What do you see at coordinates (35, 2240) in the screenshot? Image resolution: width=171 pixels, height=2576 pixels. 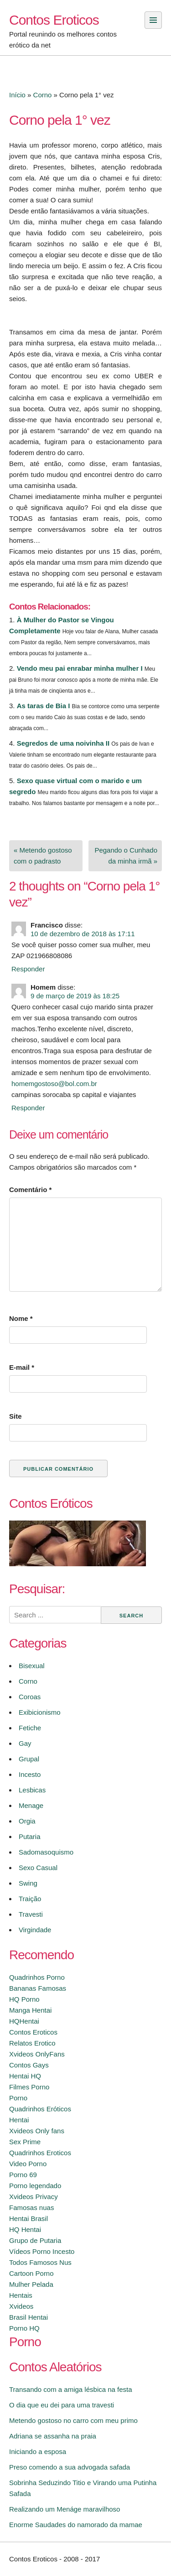 I see `Grupo de Putaria` at bounding box center [35, 2240].